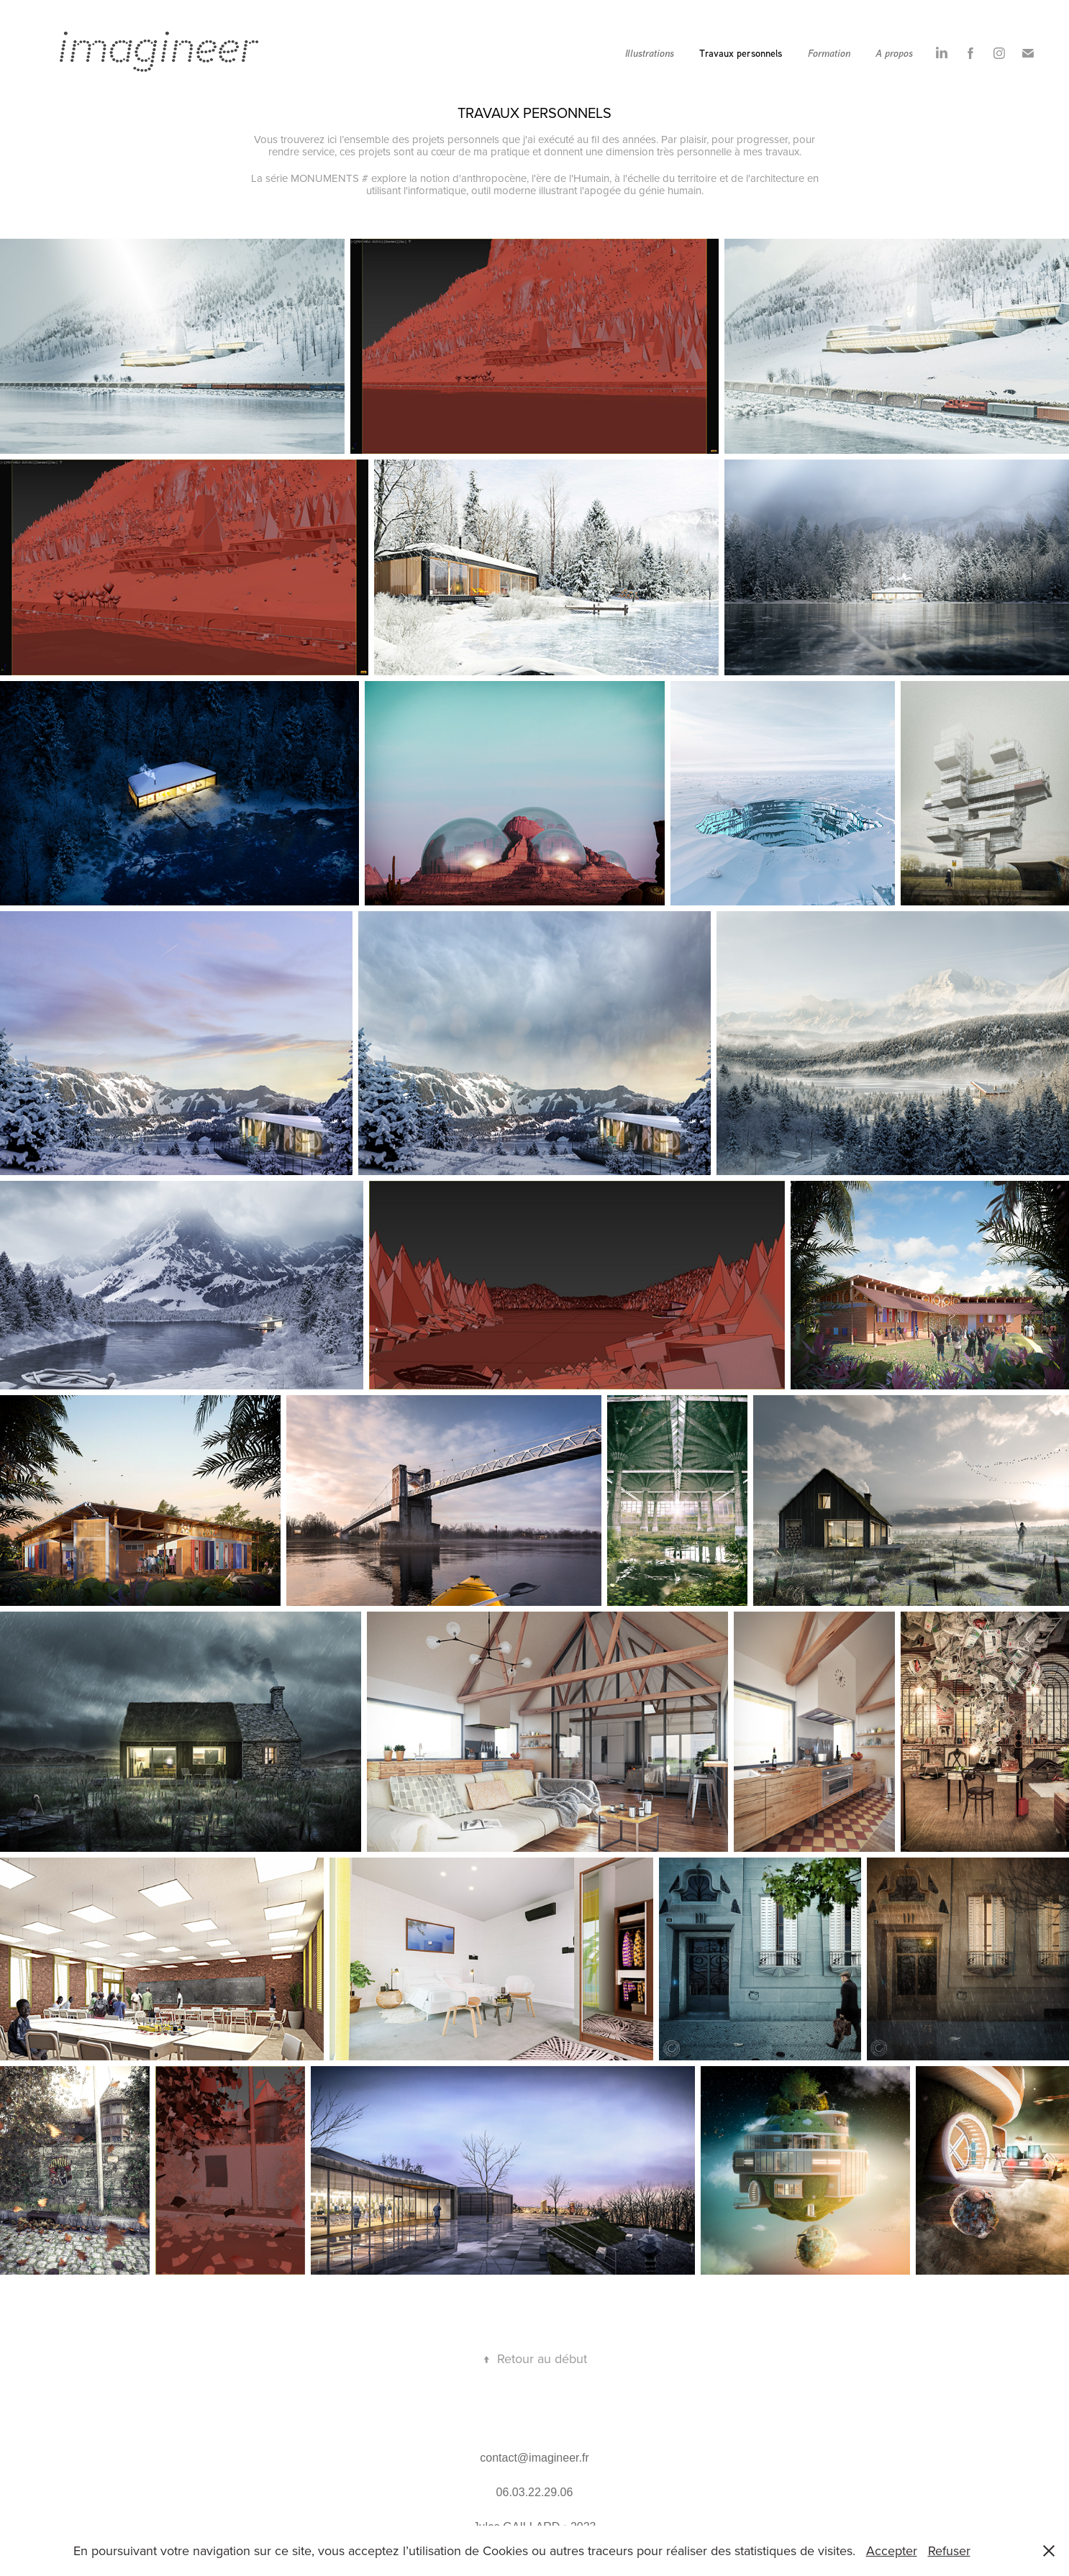 This screenshot has width=1069, height=2576. Describe the element at coordinates (158, 47) in the screenshot. I see `imagineer` at that location.